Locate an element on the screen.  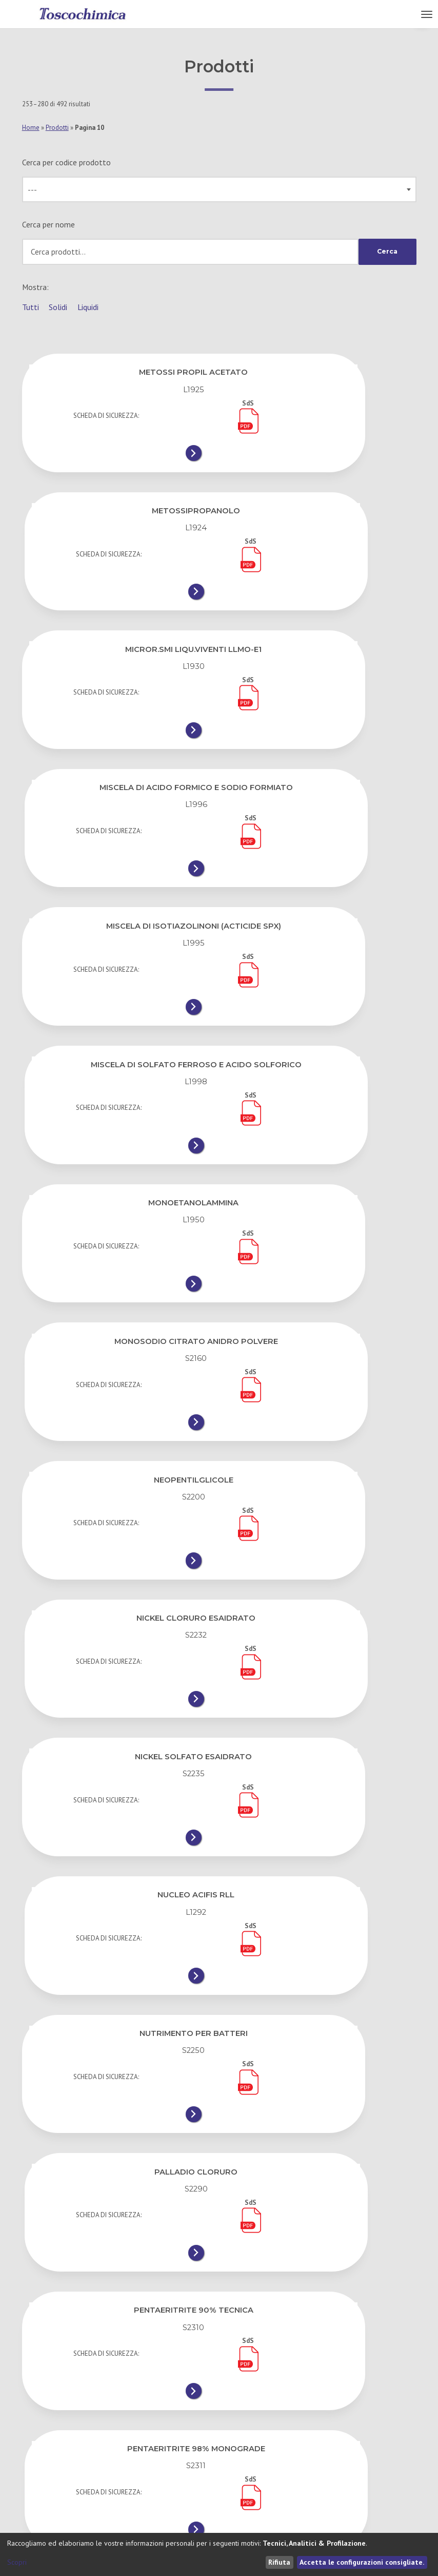
Prodotti is located at coordinates (57, 127).